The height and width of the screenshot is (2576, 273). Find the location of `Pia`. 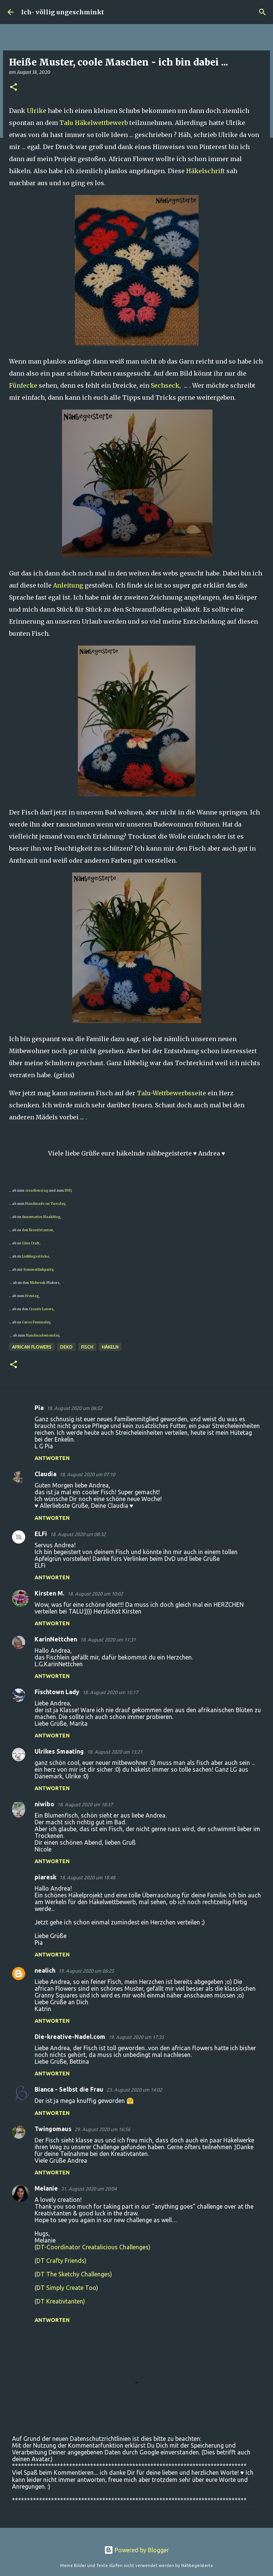

Pia is located at coordinates (39, 1407).